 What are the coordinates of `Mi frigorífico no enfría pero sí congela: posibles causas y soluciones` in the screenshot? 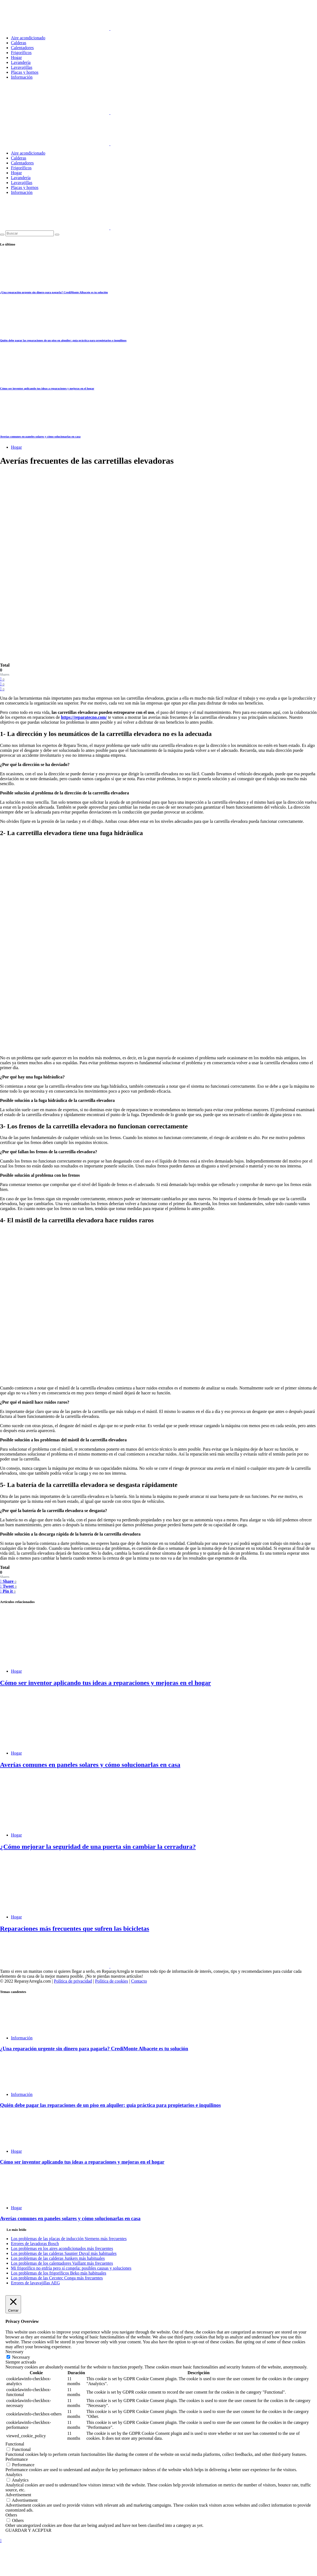 It's located at (71, 2268).